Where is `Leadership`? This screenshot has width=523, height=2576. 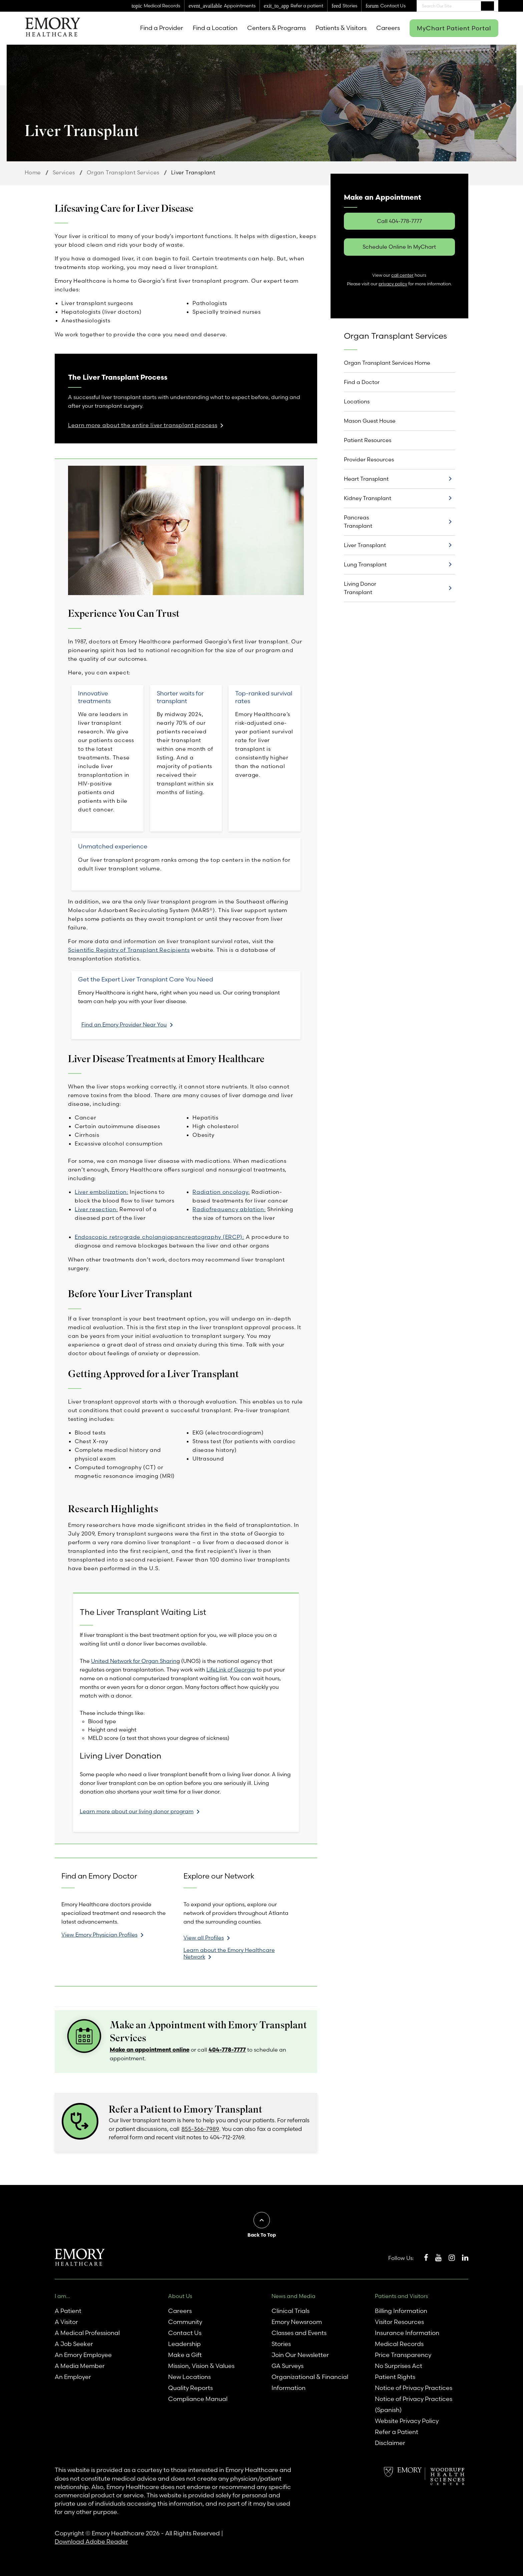
Leadership is located at coordinates (184, 2344).